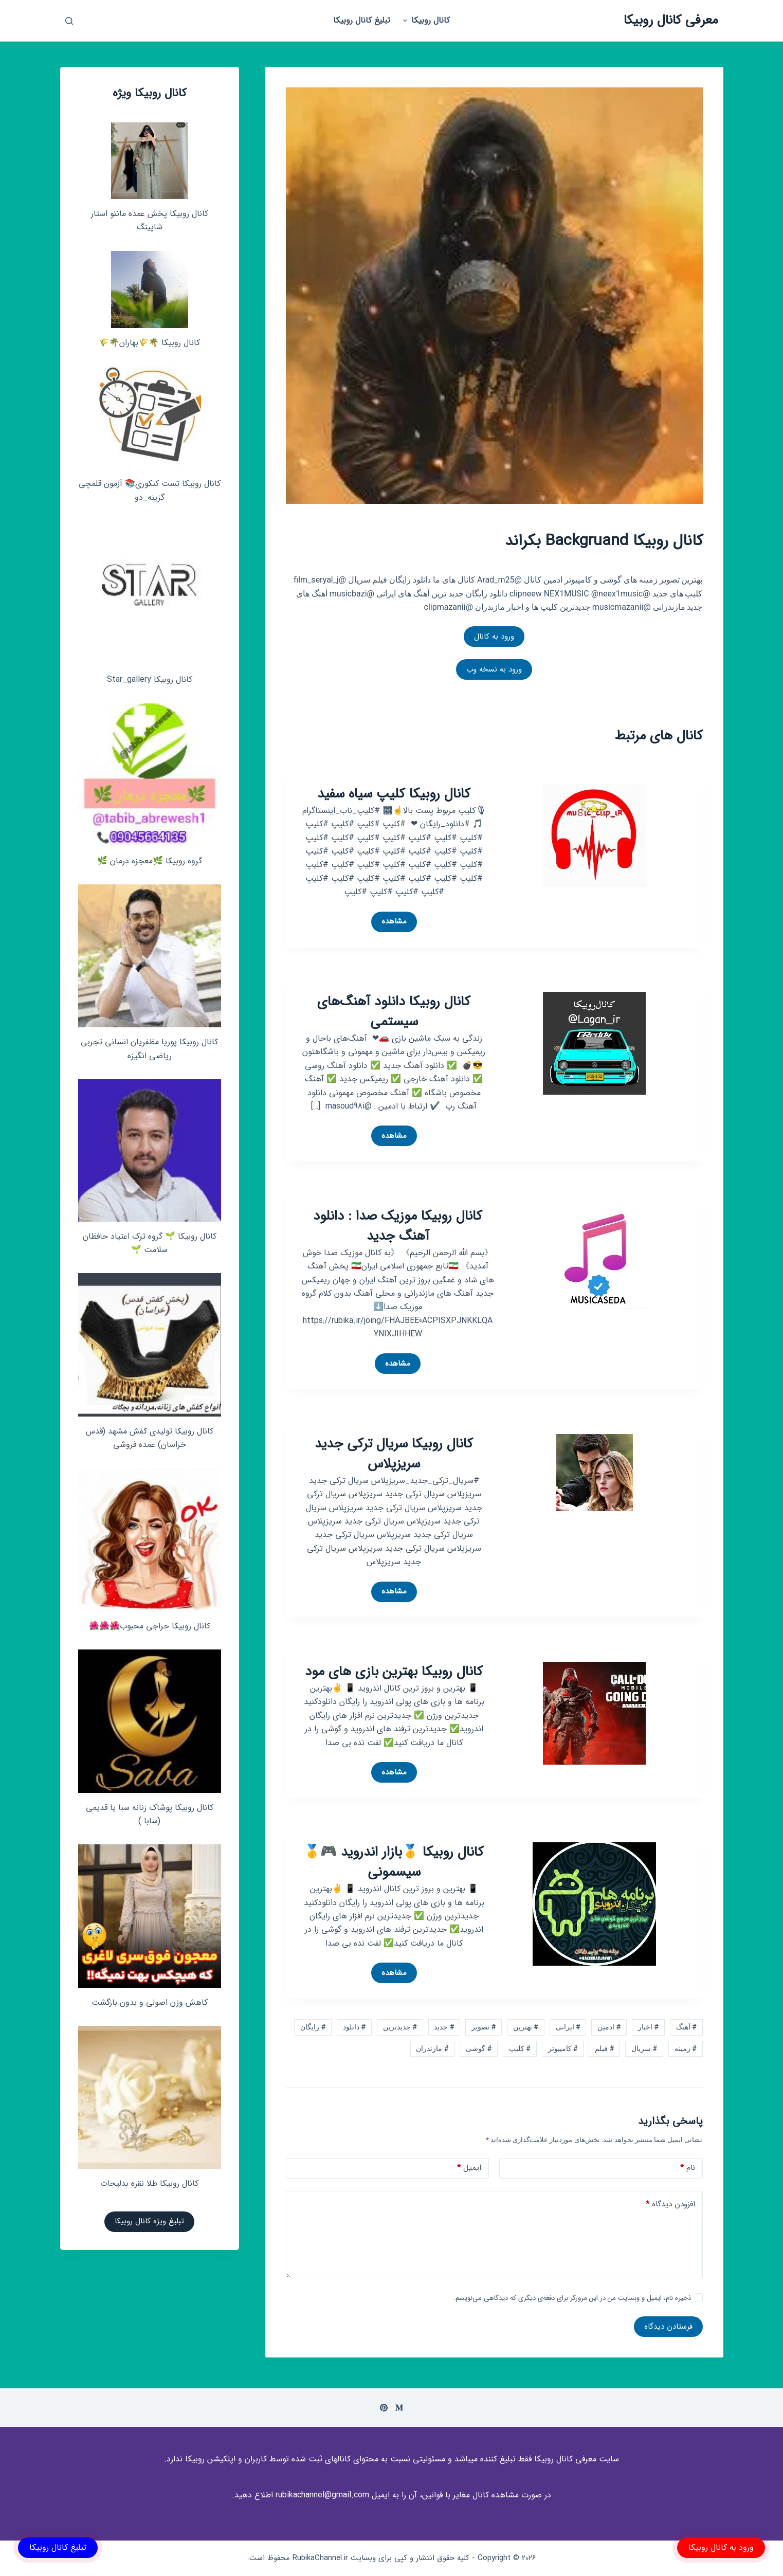 This screenshot has width=783, height=2576. I want to click on افزودن دیدگاه, so click(670, 2204).